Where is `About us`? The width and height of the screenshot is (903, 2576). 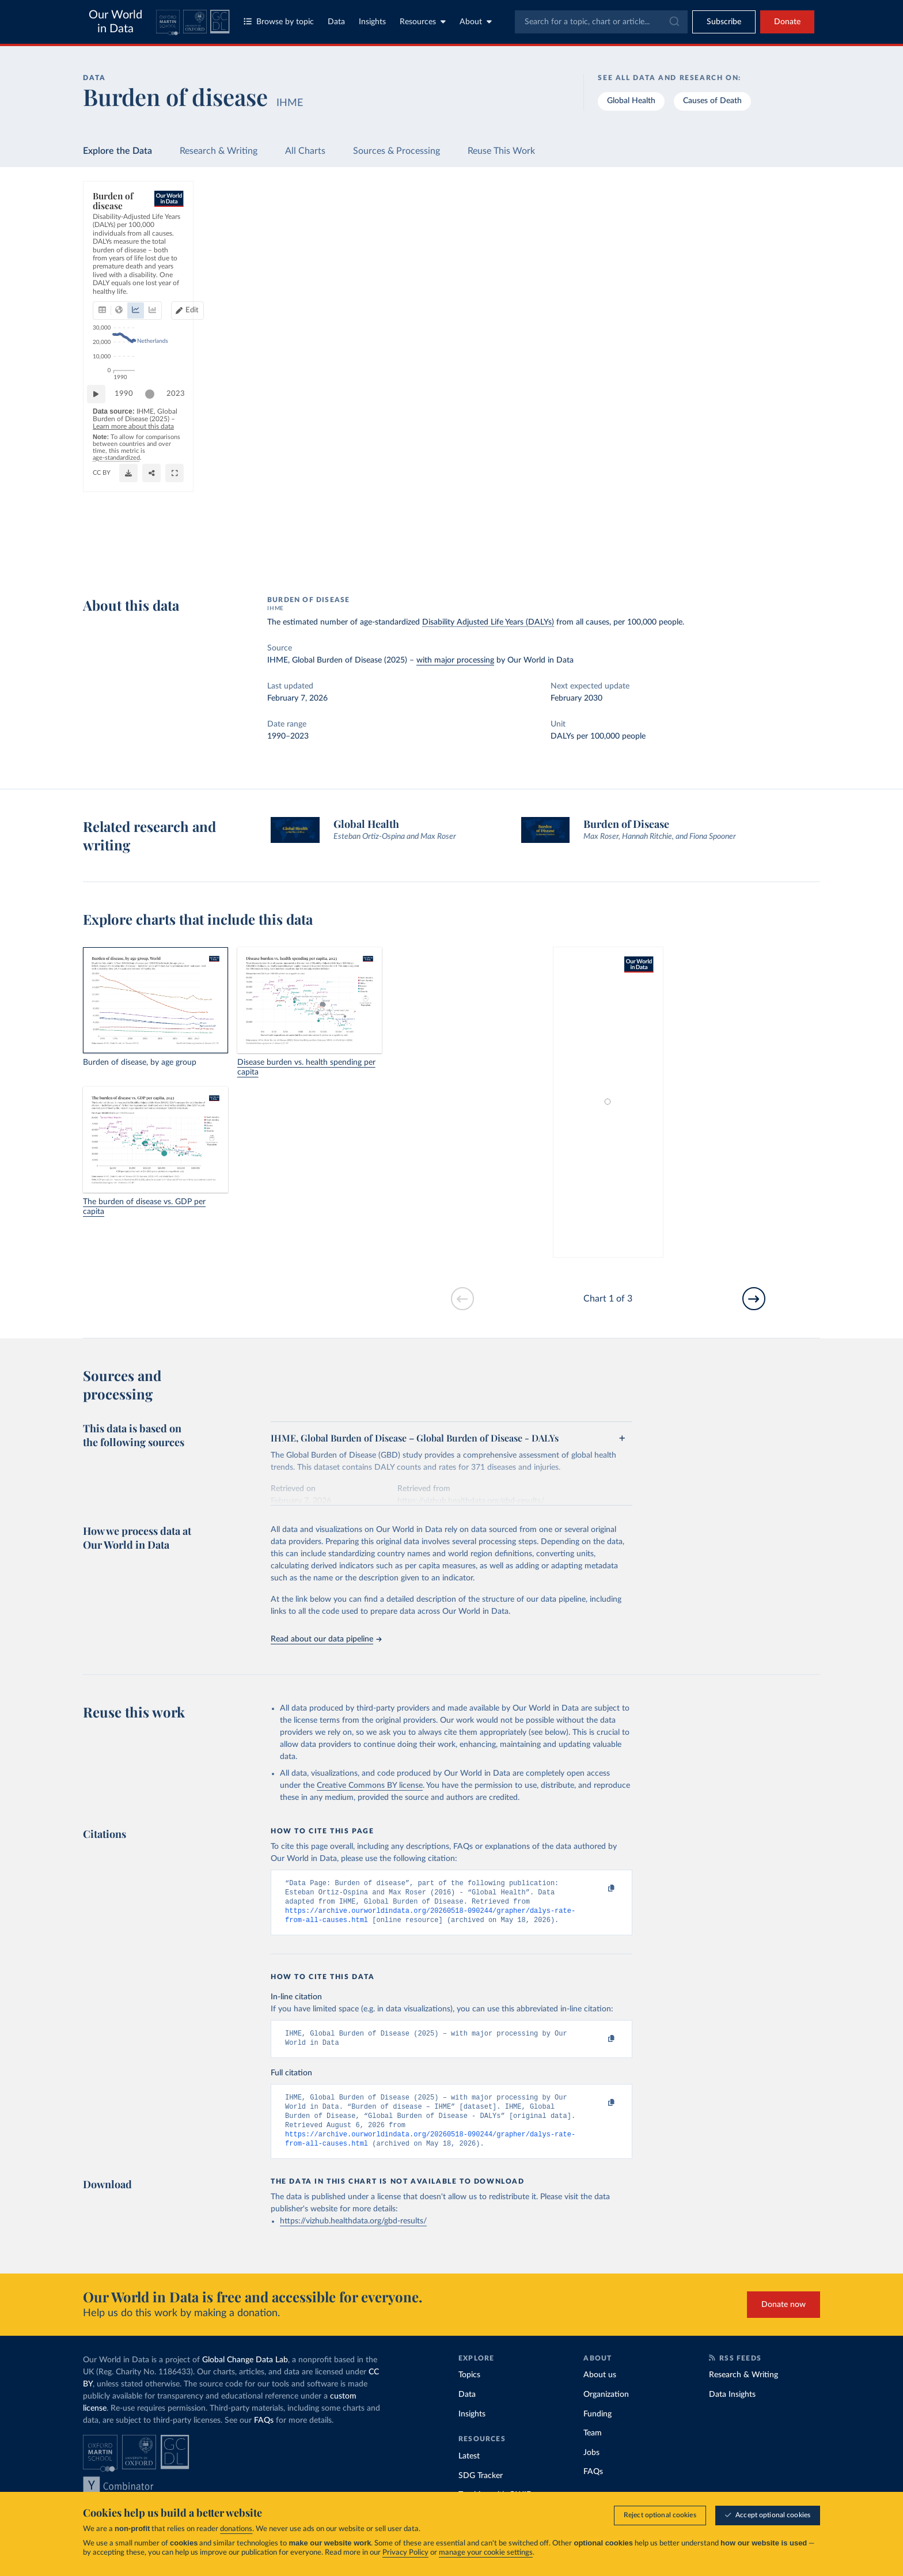
About us is located at coordinates (599, 2390).